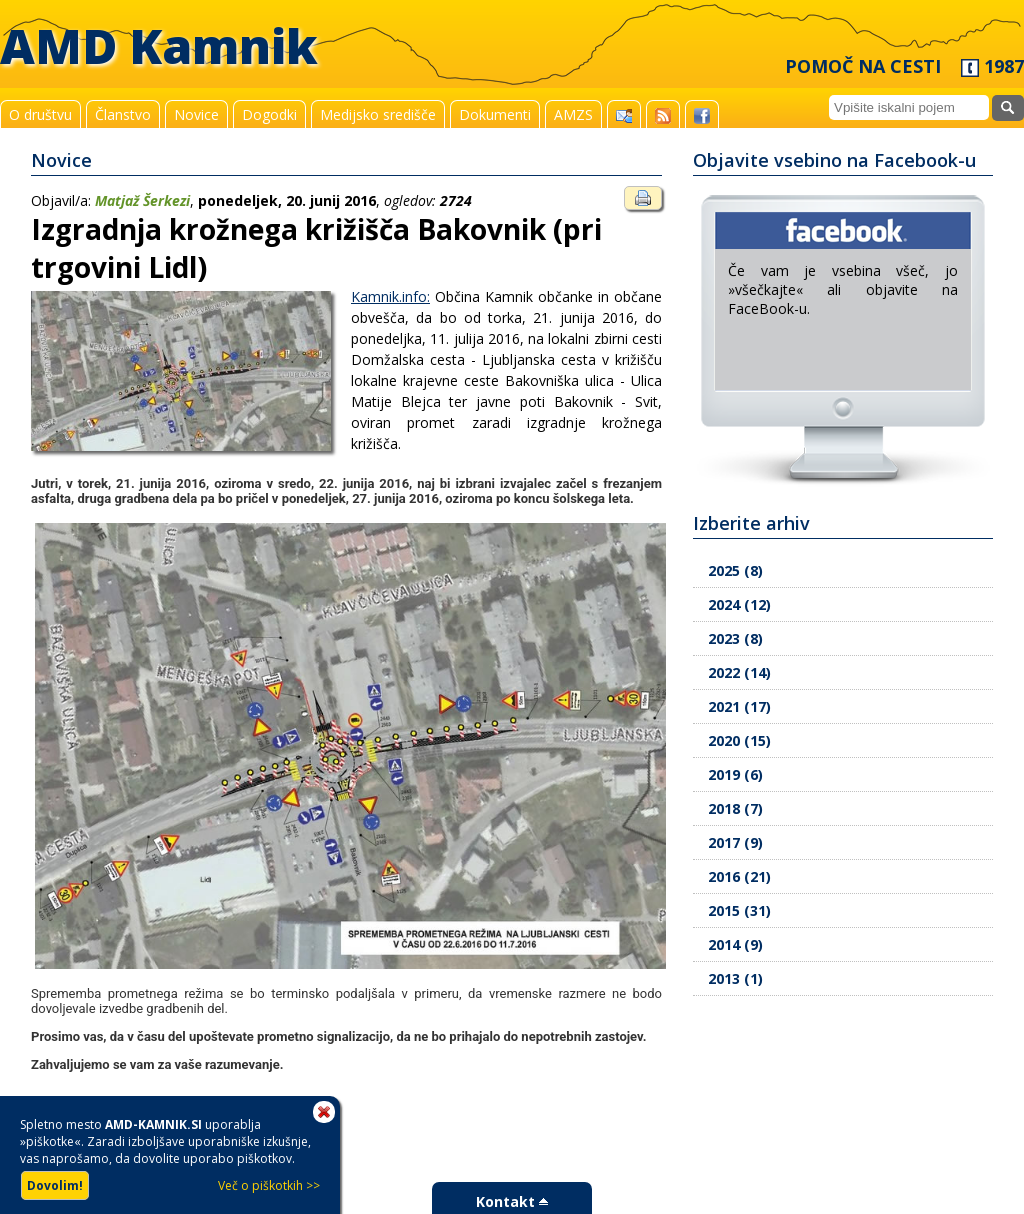 The height and width of the screenshot is (1214, 1024). I want to click on 2017 (9), so click(735, 842).